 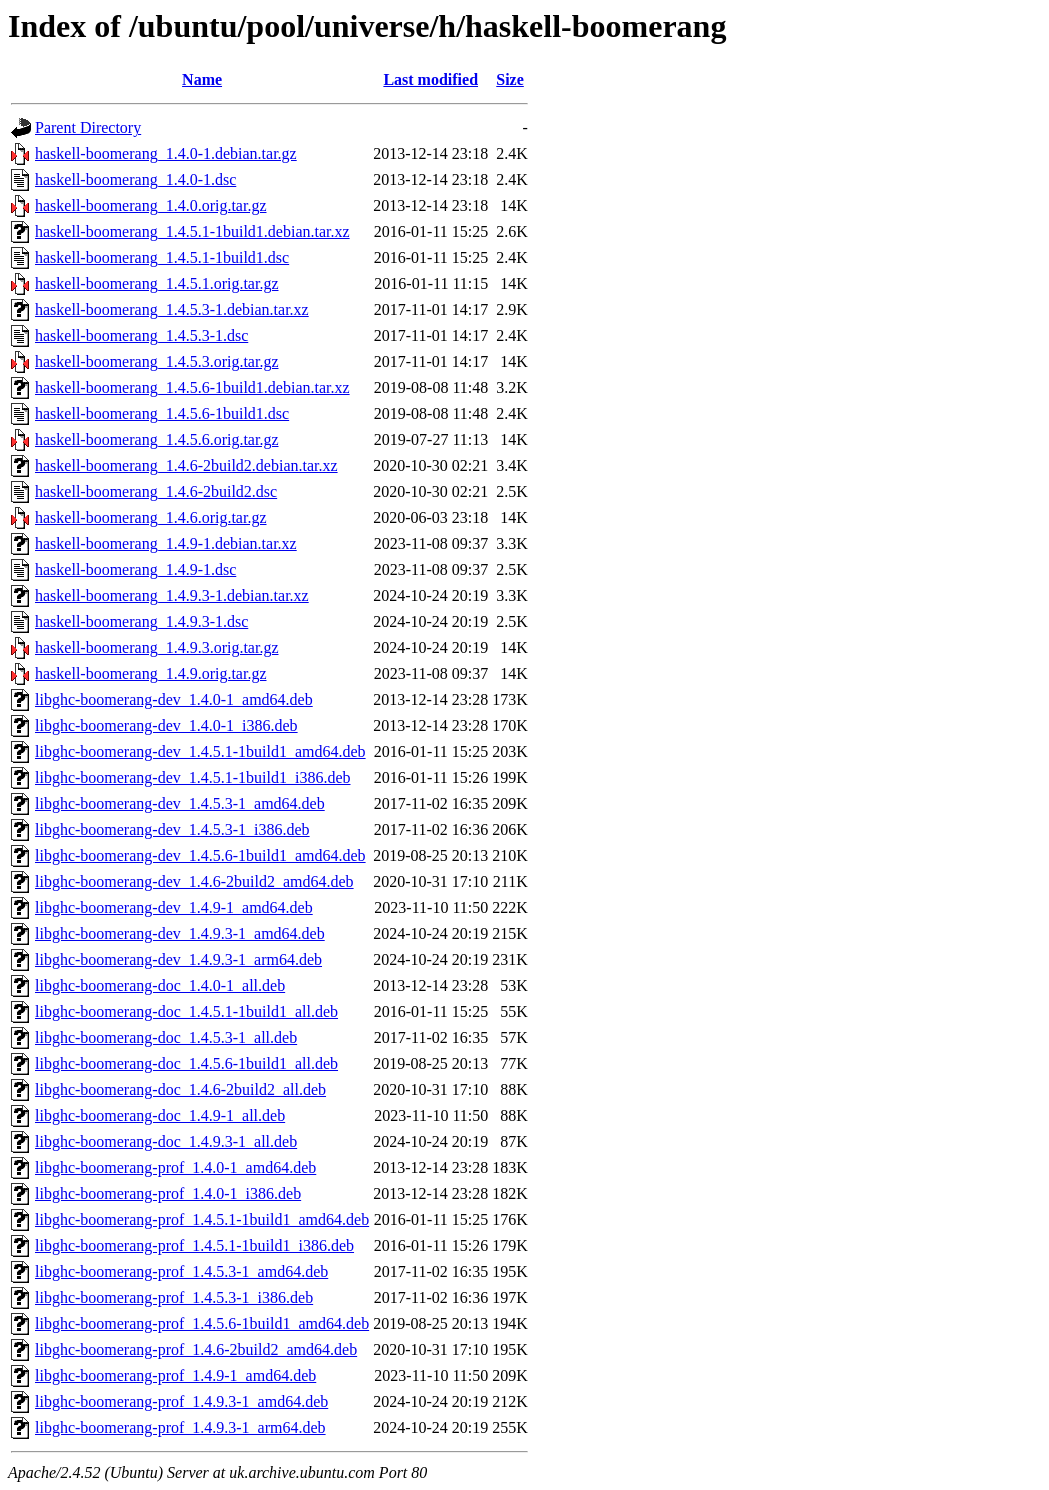 What do you see at coordinates (172, 309) in the screenshot?
I see `haskell-boomerang_1.4.5.3-1.debian.tar.xz` at bounding box center [172, 309].